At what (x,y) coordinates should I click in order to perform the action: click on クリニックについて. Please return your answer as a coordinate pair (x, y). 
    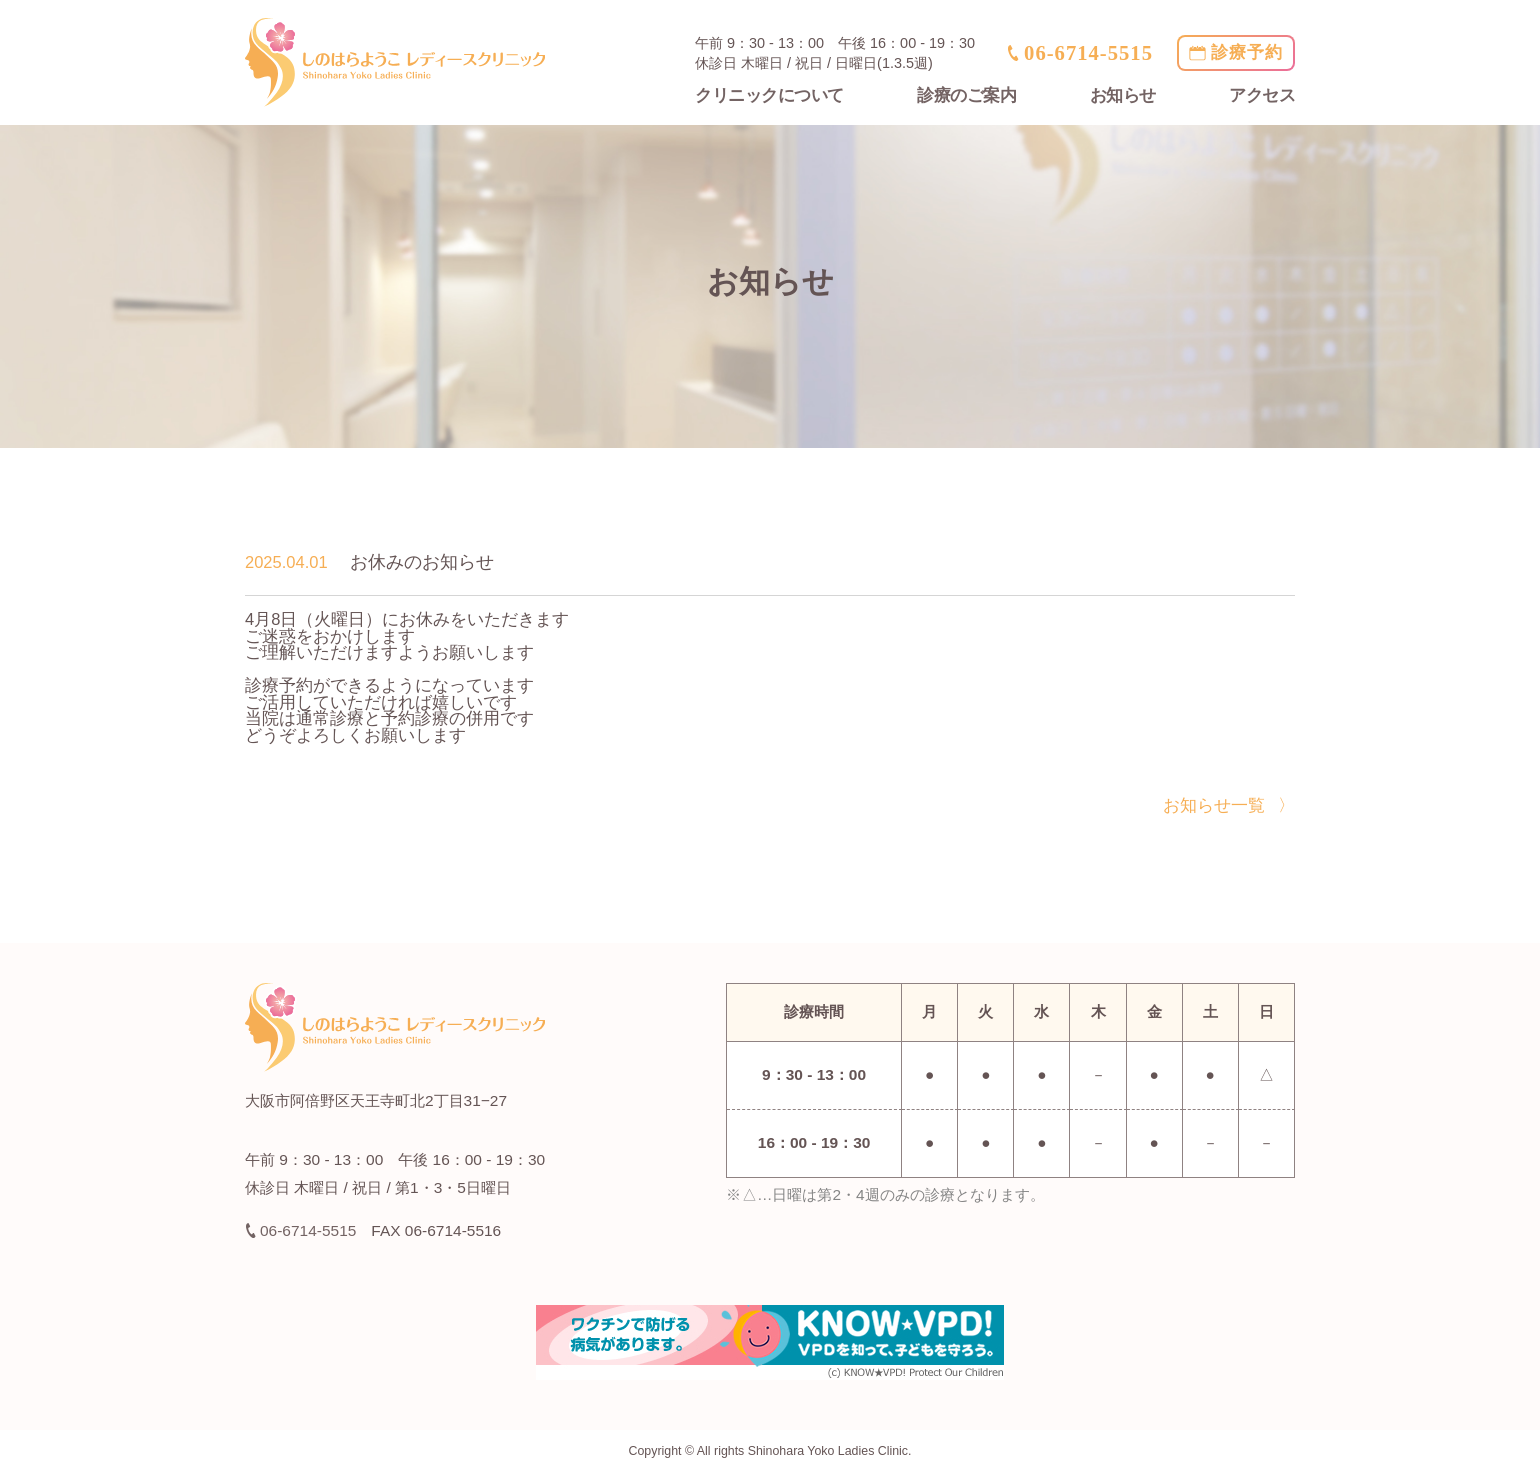
    Looking at the image, I should click on (769, 95).